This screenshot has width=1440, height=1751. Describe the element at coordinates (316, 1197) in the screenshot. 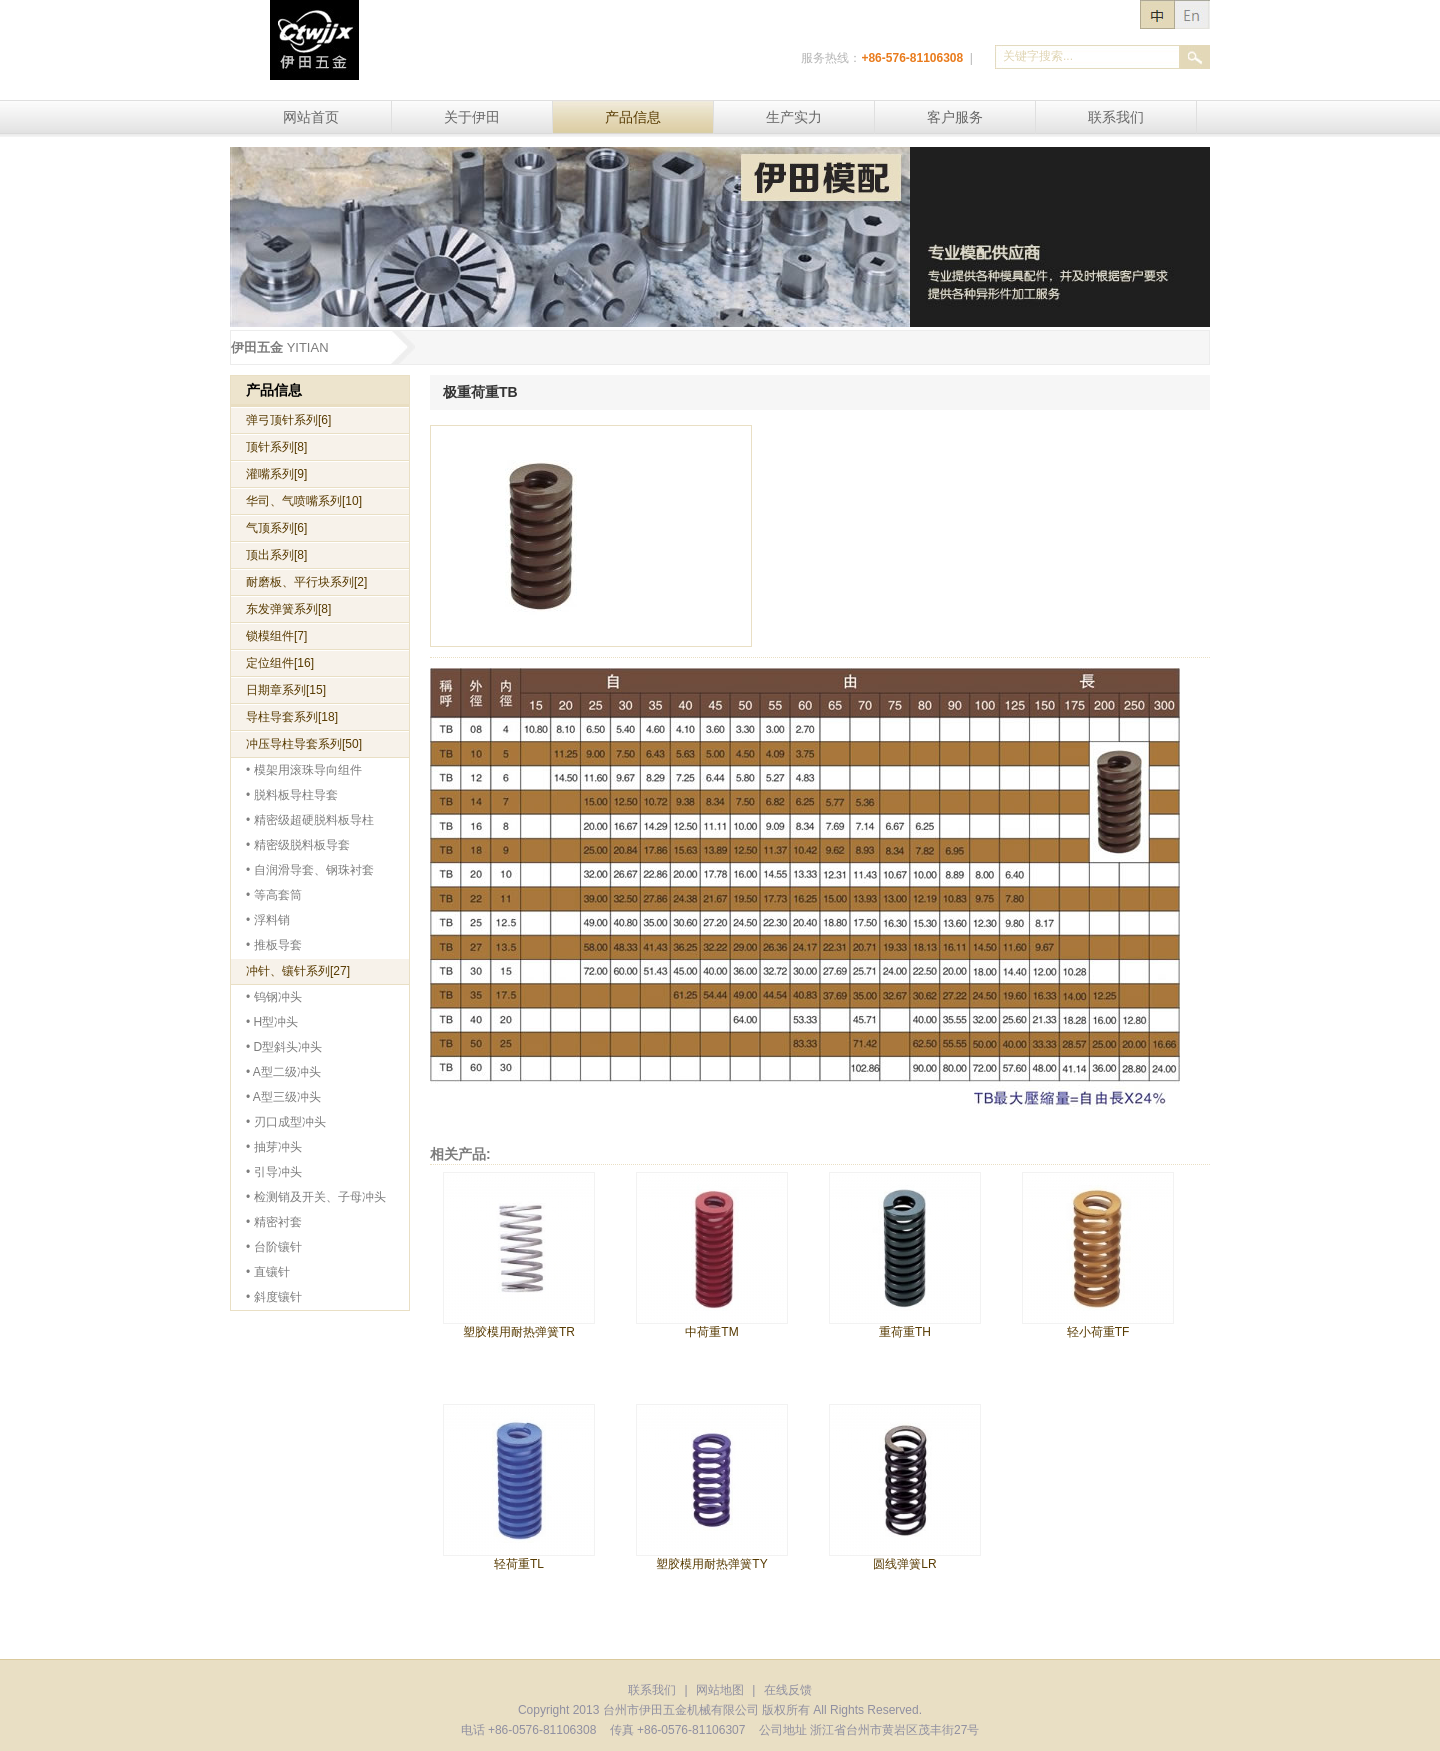

I see `• 检测销及开关、子母冲头` at that location.